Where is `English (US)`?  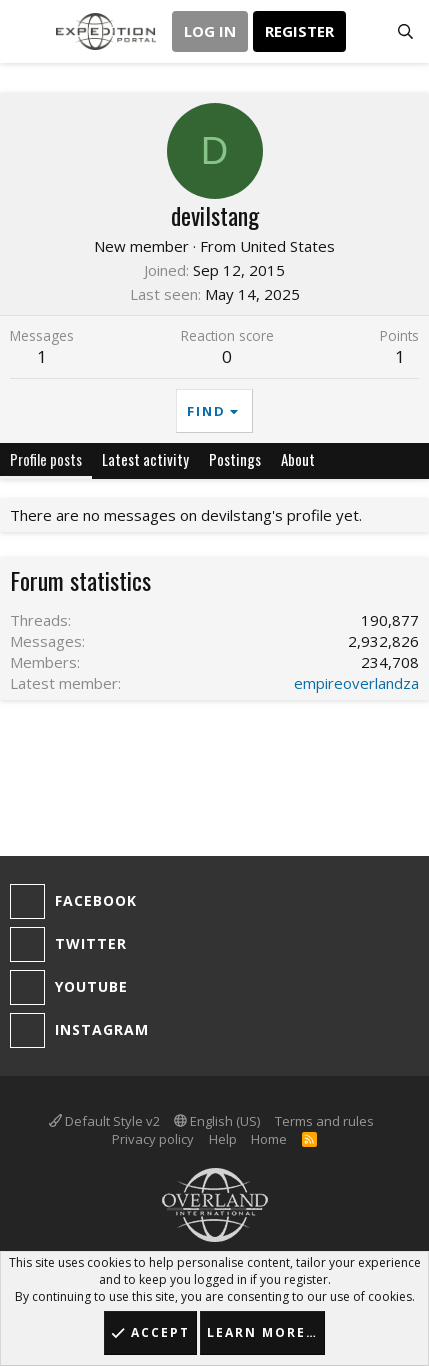
English (US) is located at coordinates (217, 1121).